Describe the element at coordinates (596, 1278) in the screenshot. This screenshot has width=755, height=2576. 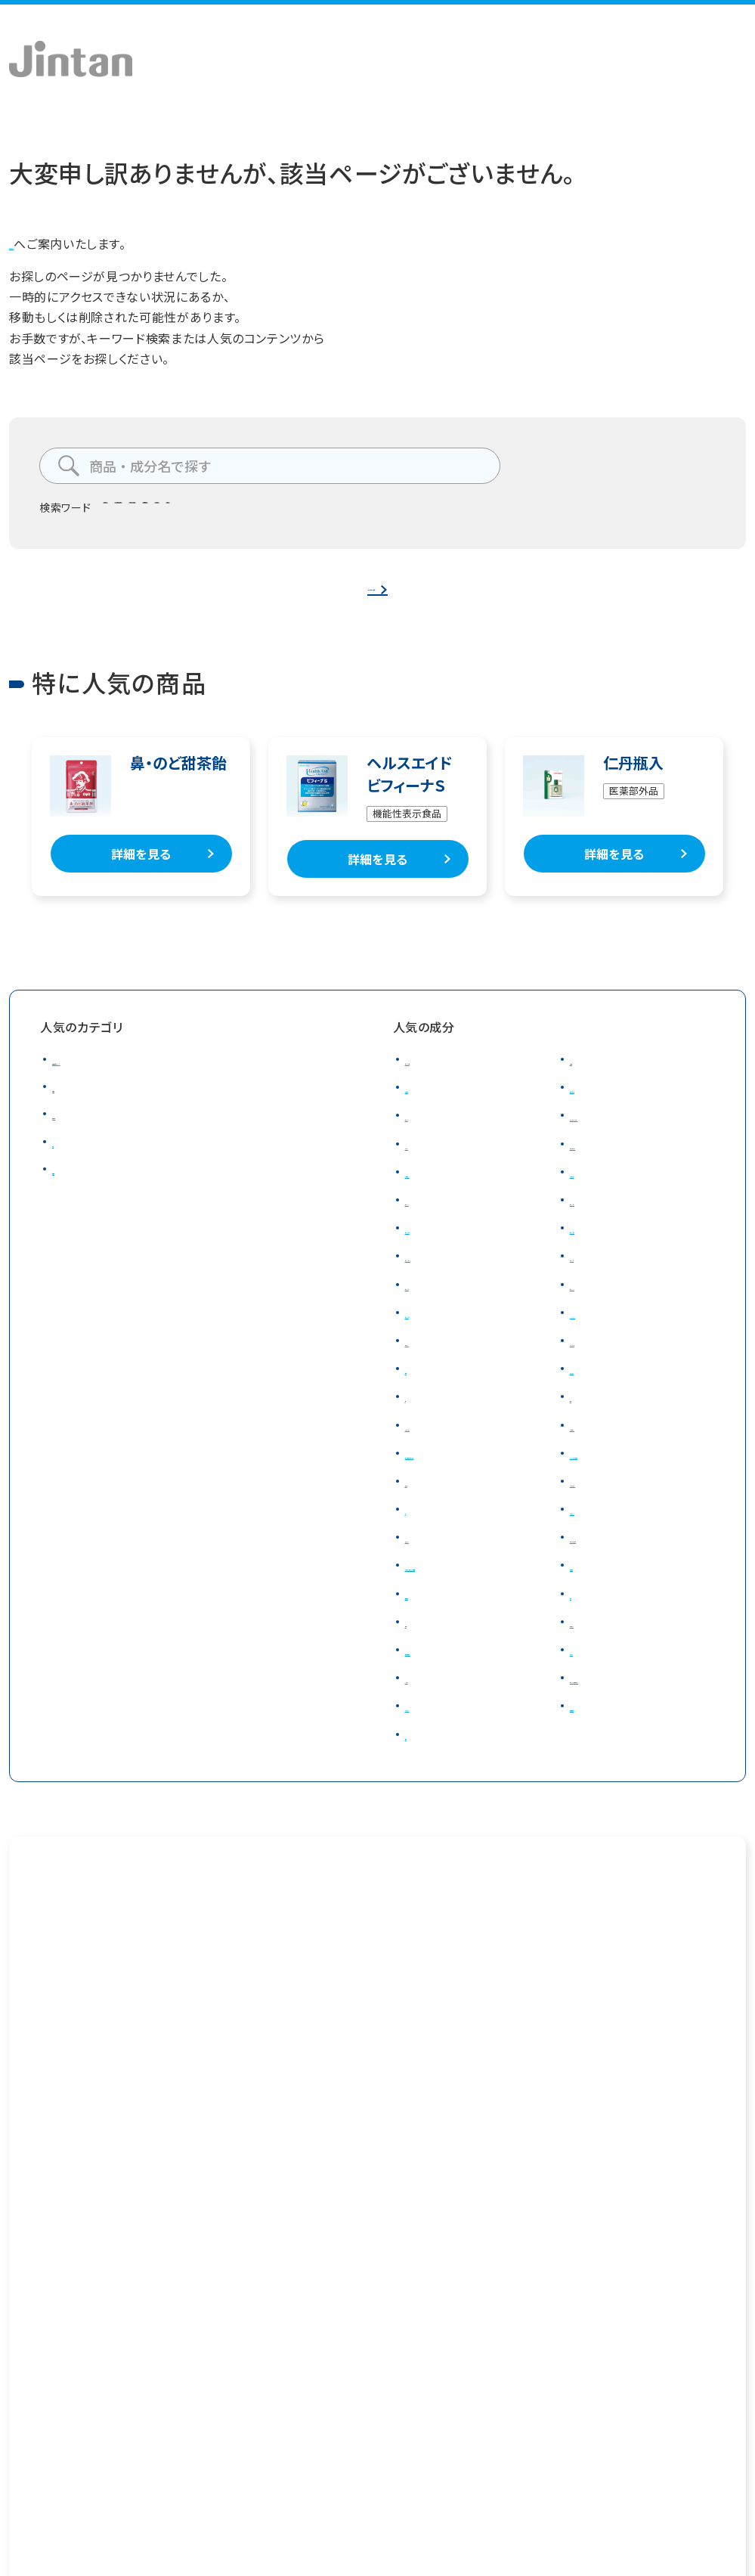
I see `ビタミンＣ` at that location.